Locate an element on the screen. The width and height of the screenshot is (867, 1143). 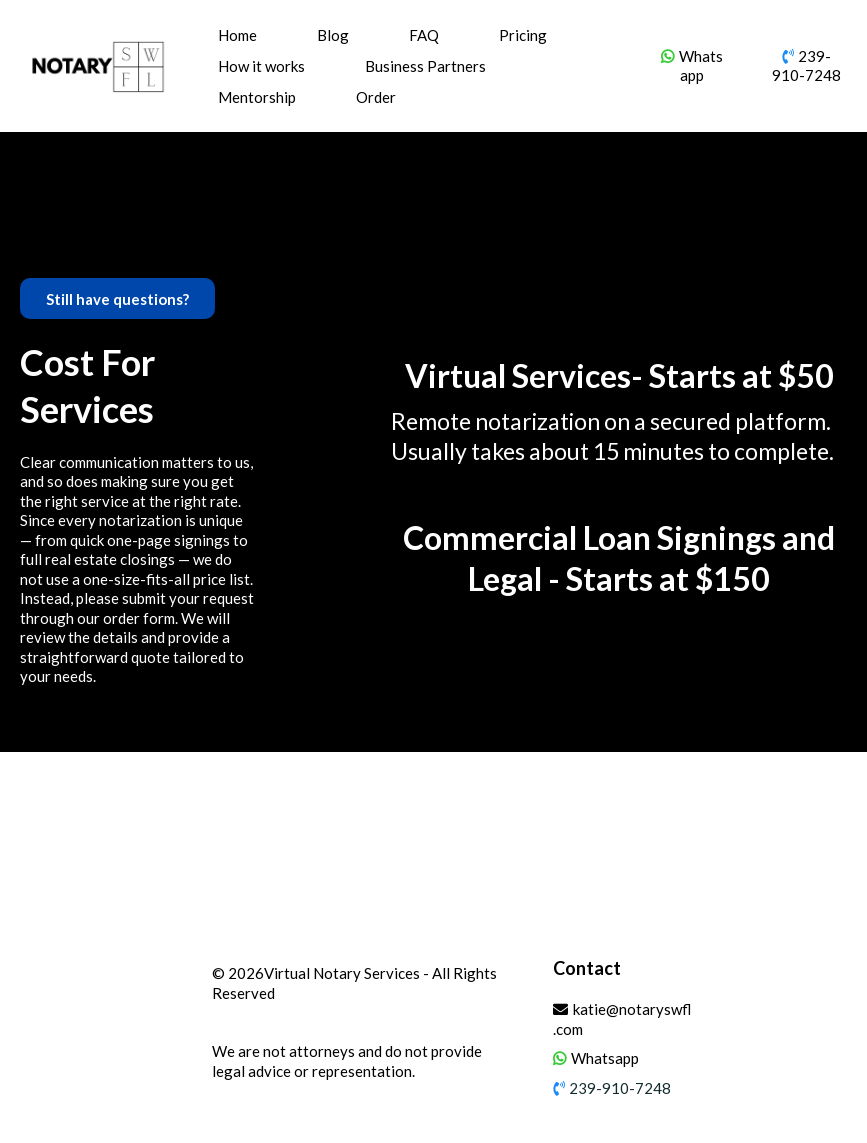
Business Partners is located at coordinates (425, 66).